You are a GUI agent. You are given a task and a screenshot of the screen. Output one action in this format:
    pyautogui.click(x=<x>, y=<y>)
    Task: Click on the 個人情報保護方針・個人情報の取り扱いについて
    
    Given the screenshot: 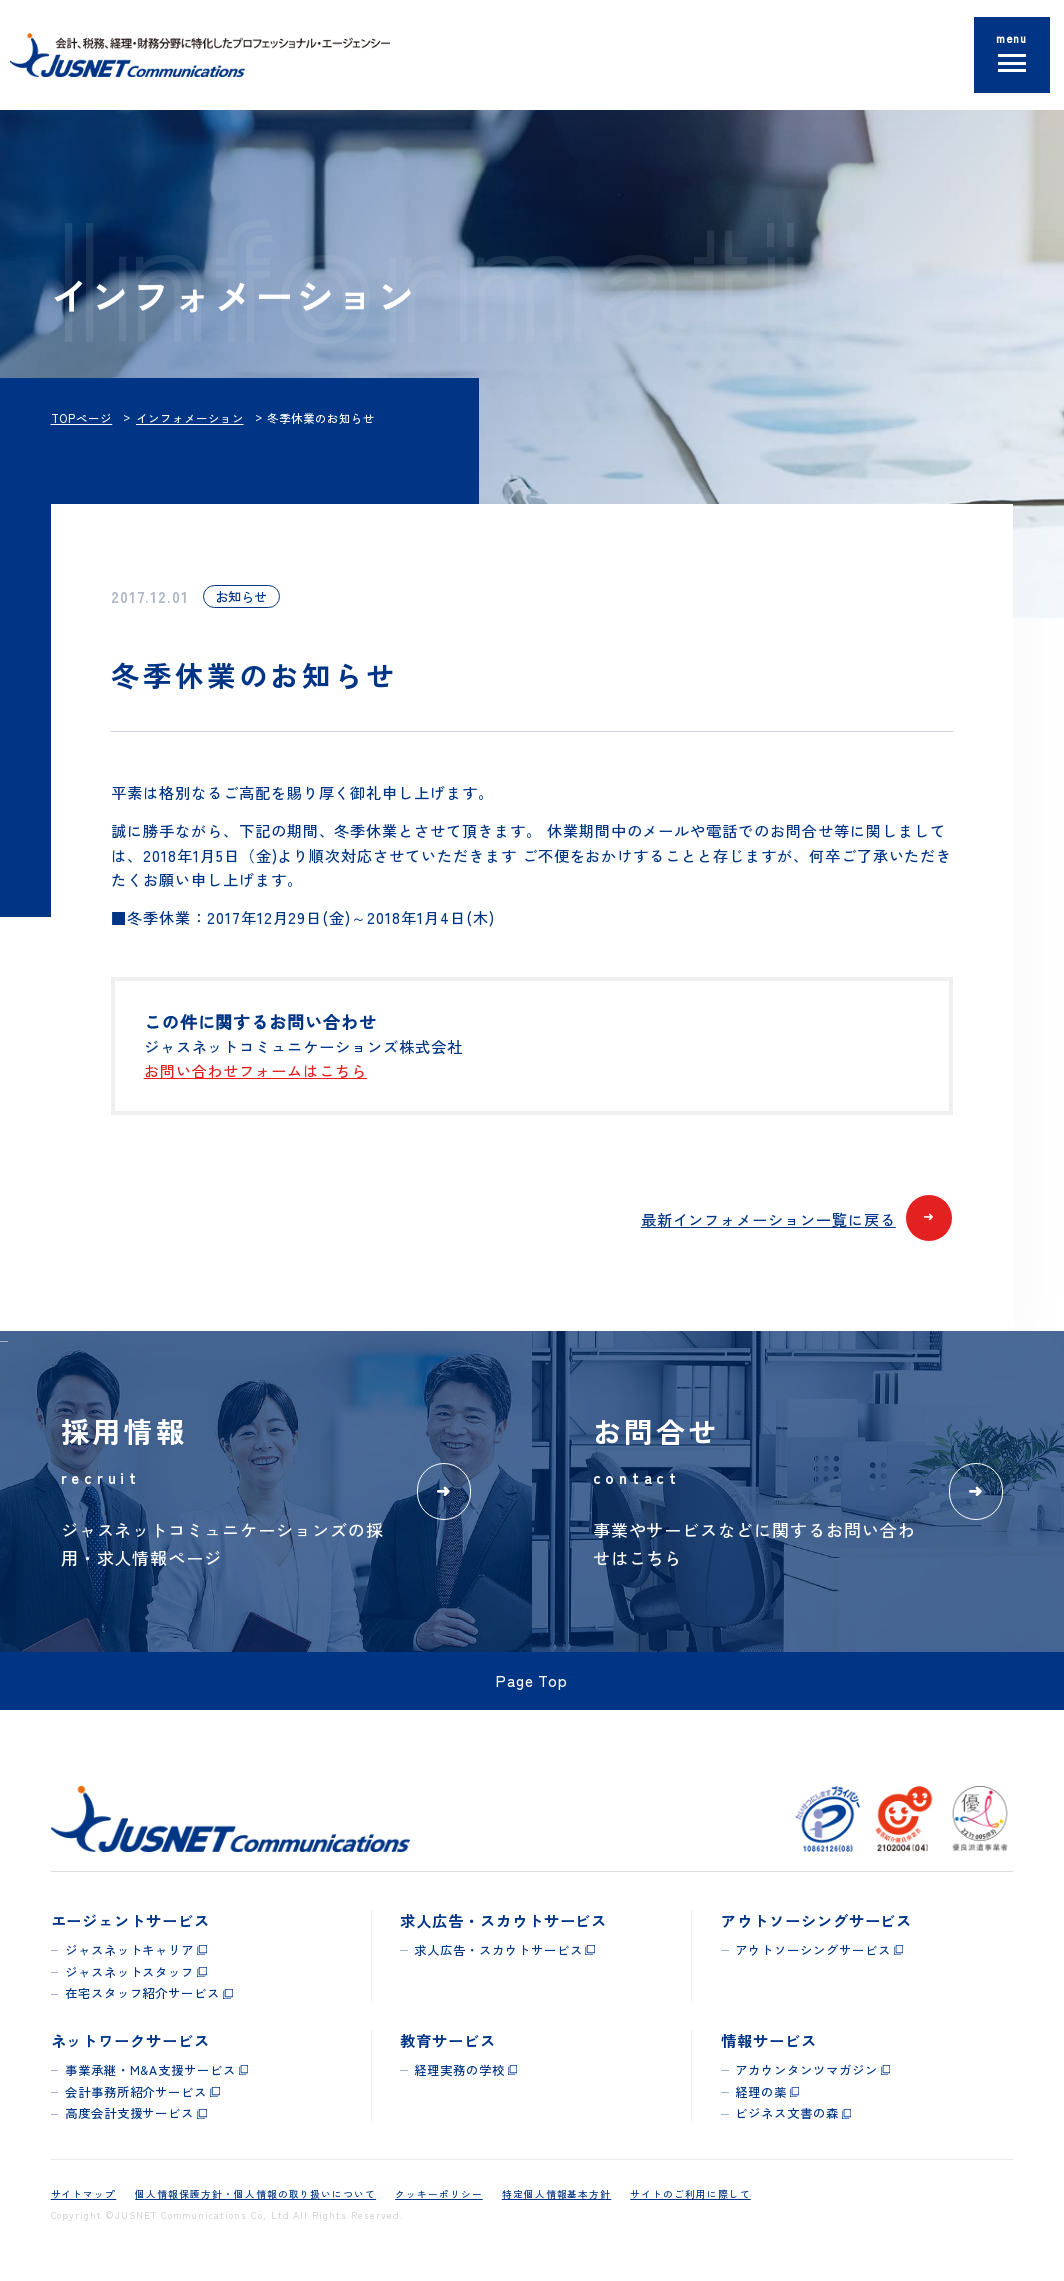 What is the action you would take?
    pyautogui.click(x=255, y=2194)
    